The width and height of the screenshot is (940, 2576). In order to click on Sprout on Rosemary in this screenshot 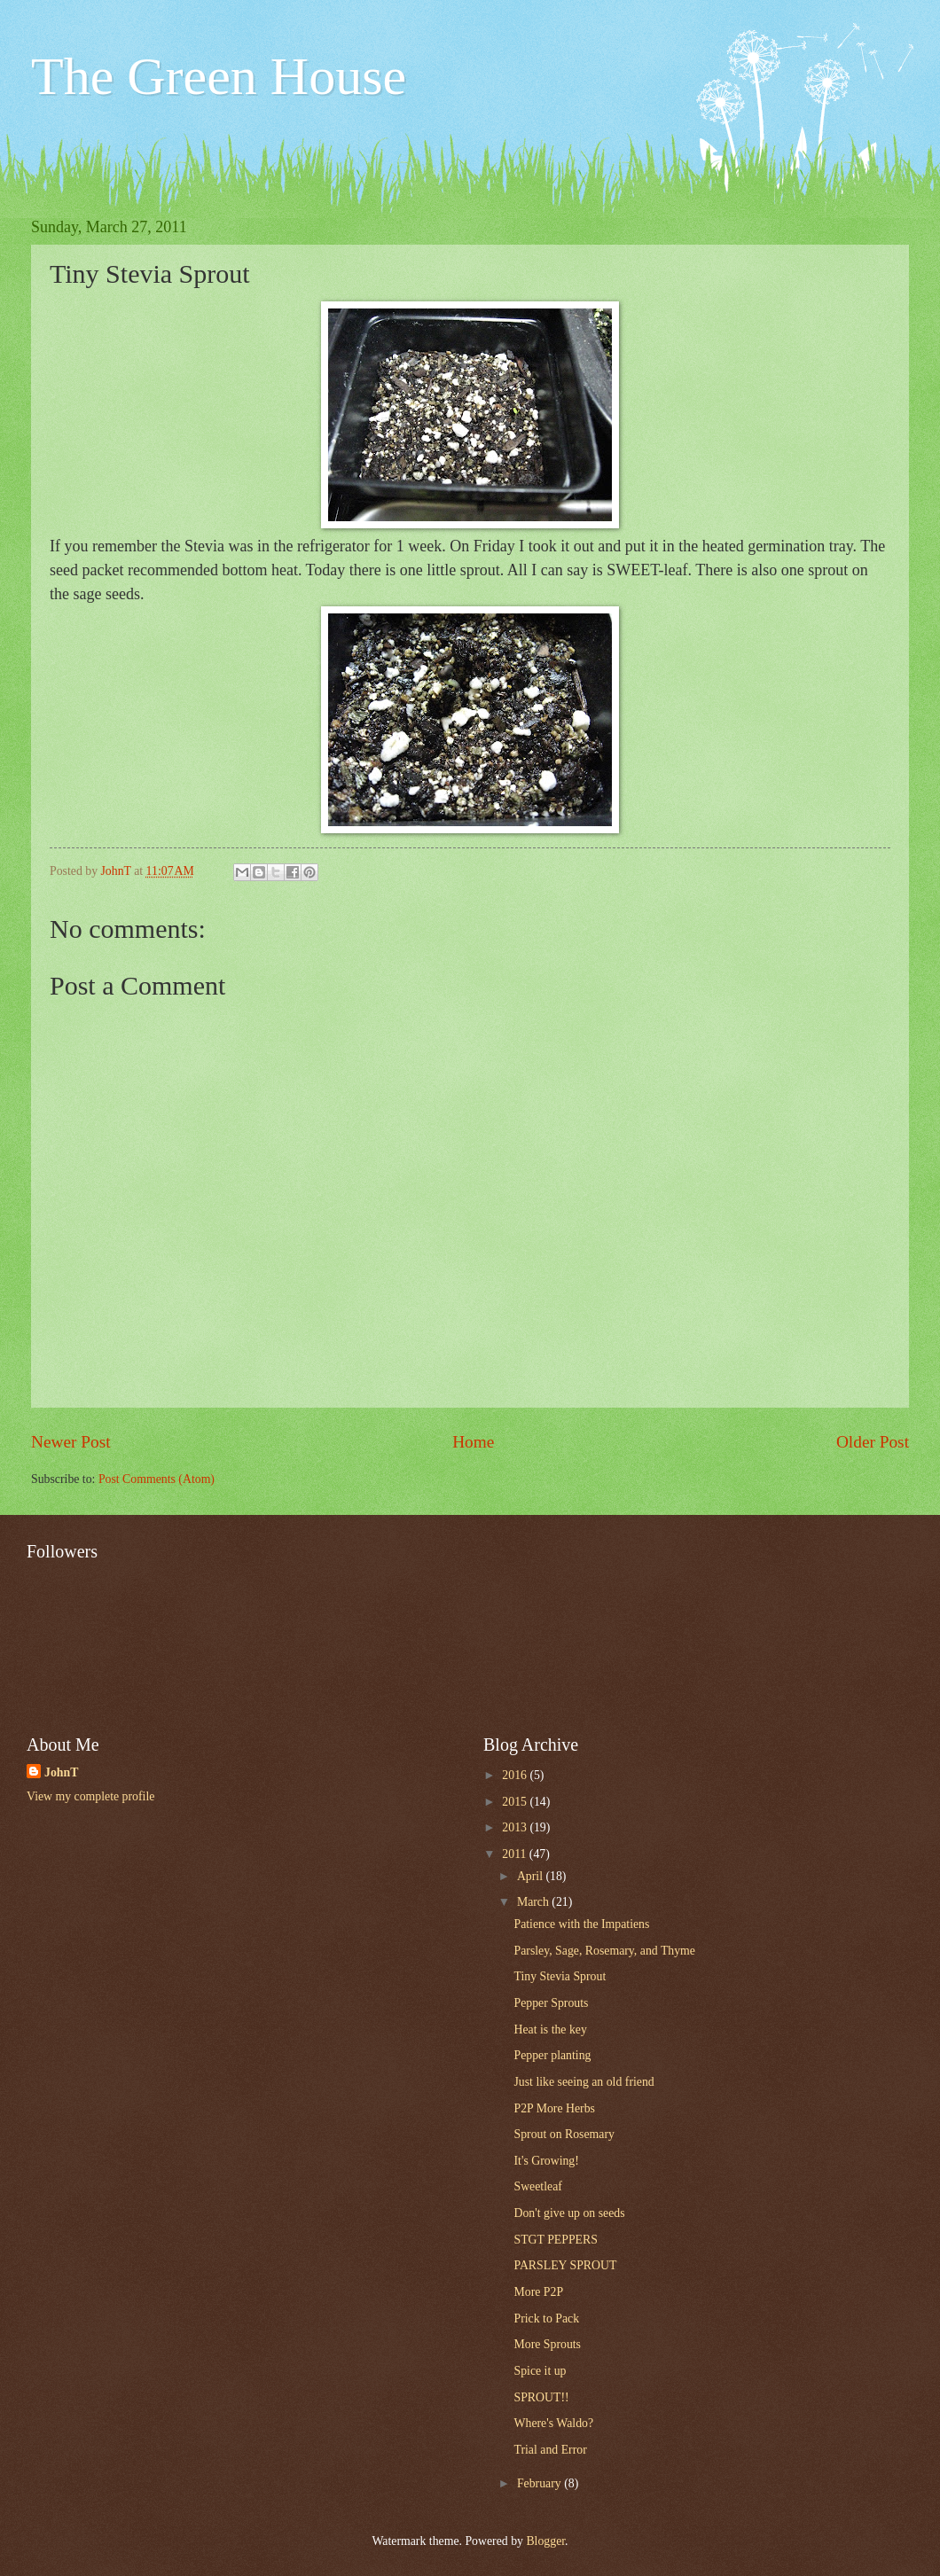, I will do `click(563, 2134)`.